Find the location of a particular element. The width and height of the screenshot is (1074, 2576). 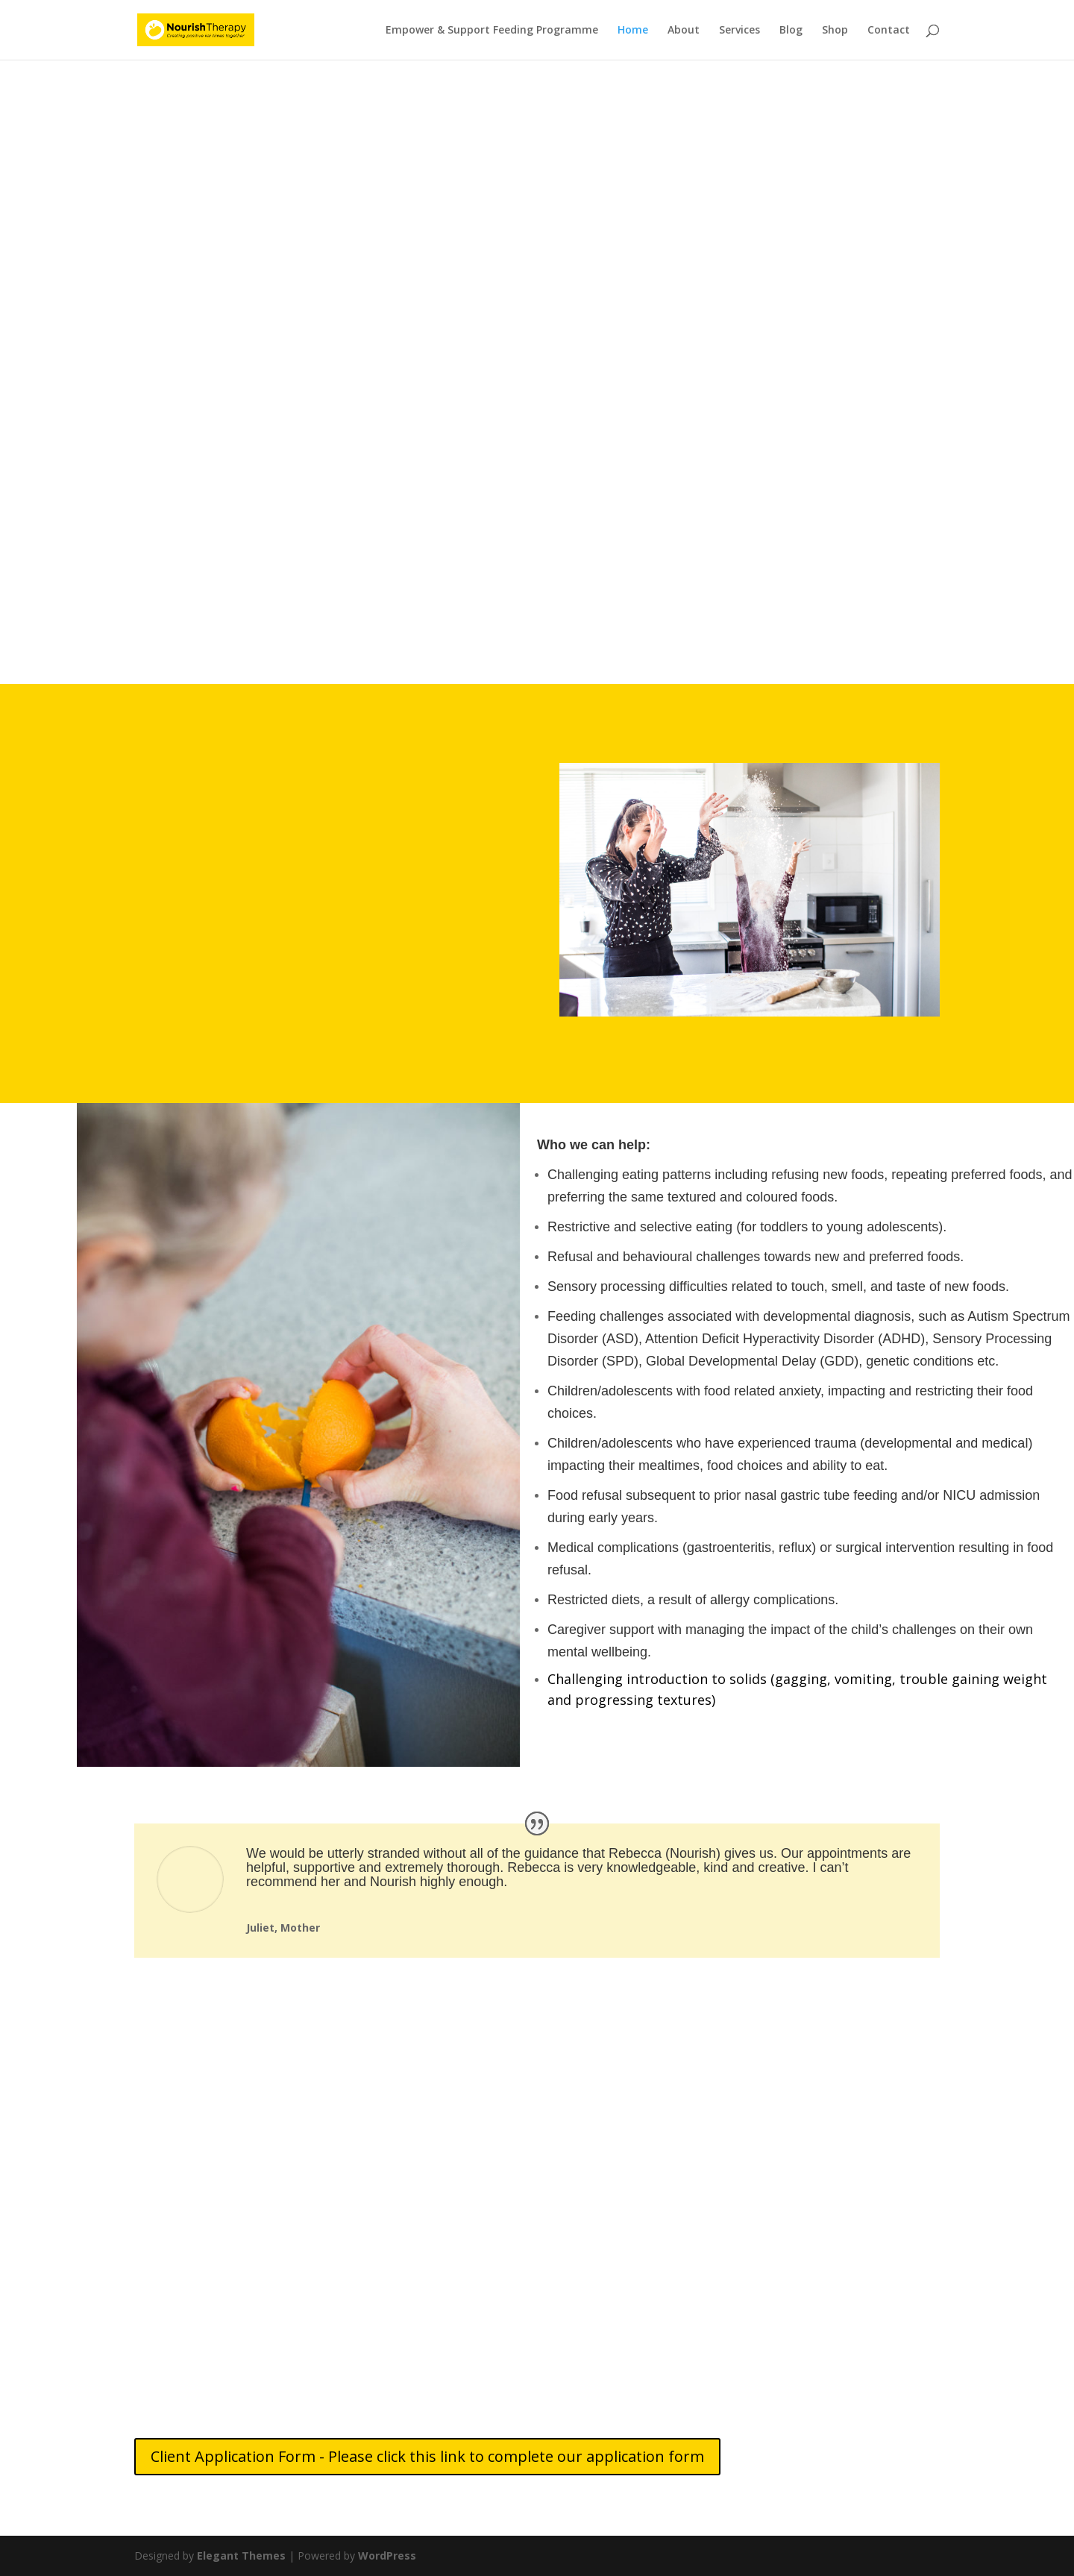

Services is located at coordinates (739, 31).